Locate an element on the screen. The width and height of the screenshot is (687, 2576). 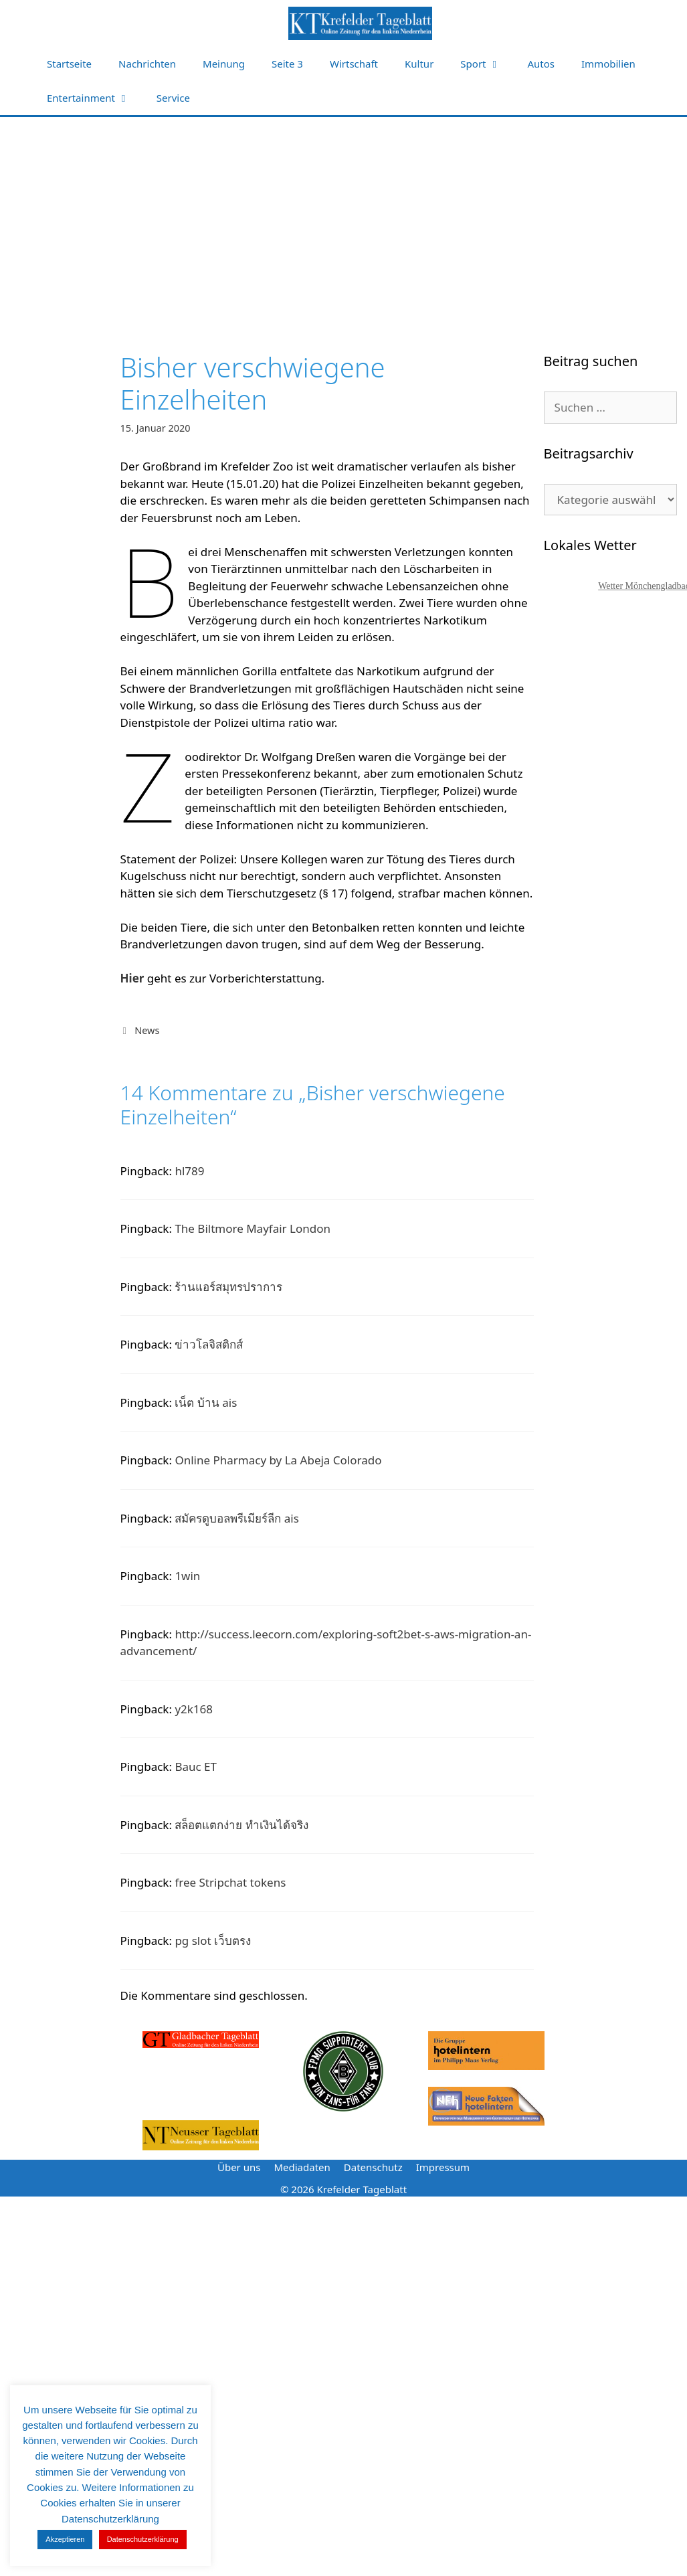
สมัครดูบอลพรีเมียร์ลีก ais is located at coordinates (237, 1518).